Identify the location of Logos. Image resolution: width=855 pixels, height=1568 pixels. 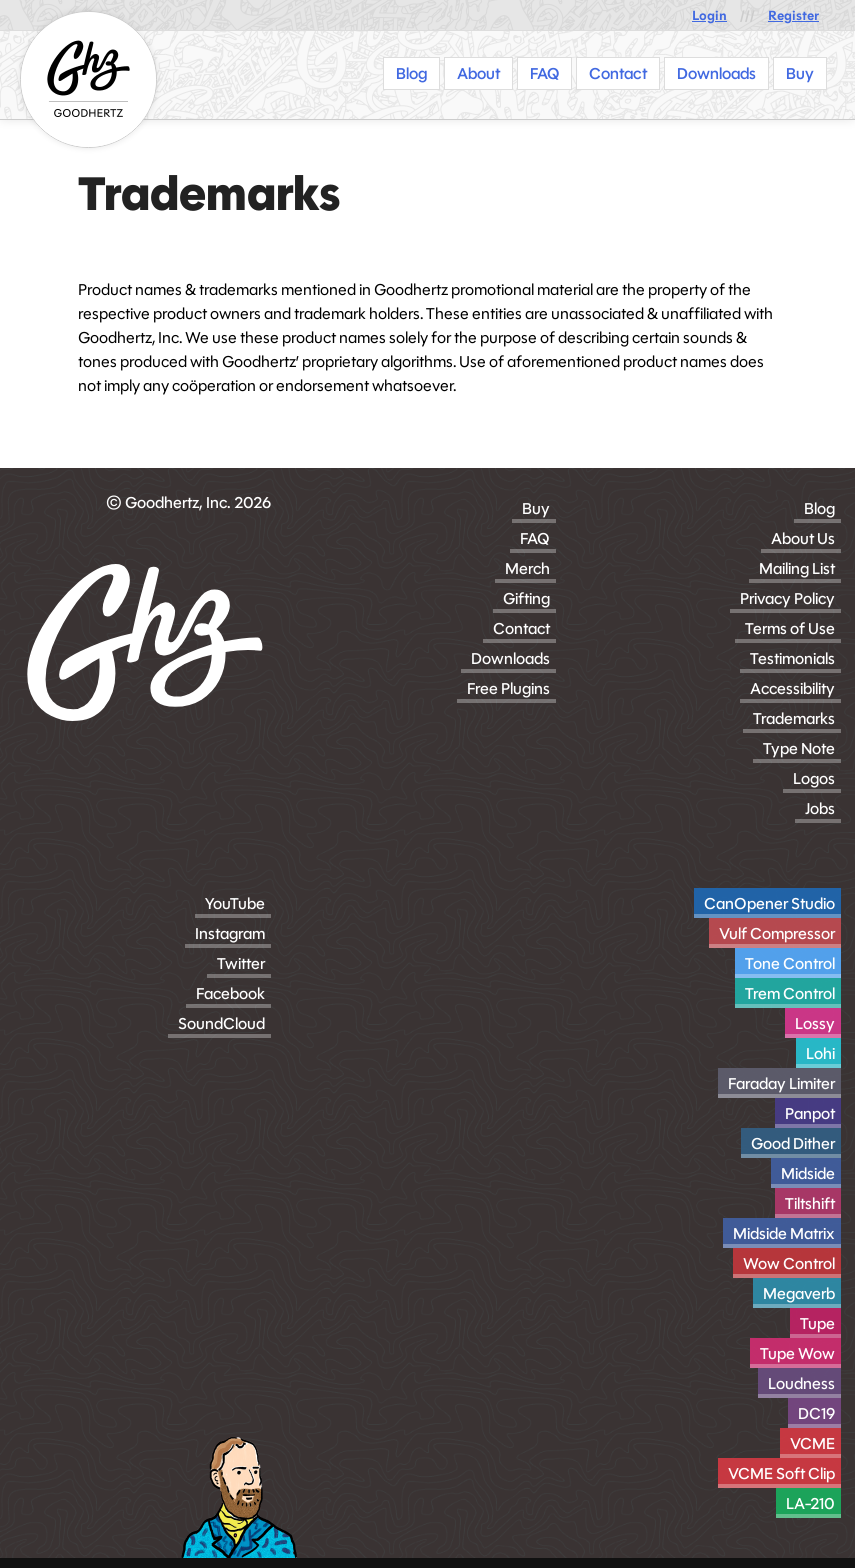
(814, 778).